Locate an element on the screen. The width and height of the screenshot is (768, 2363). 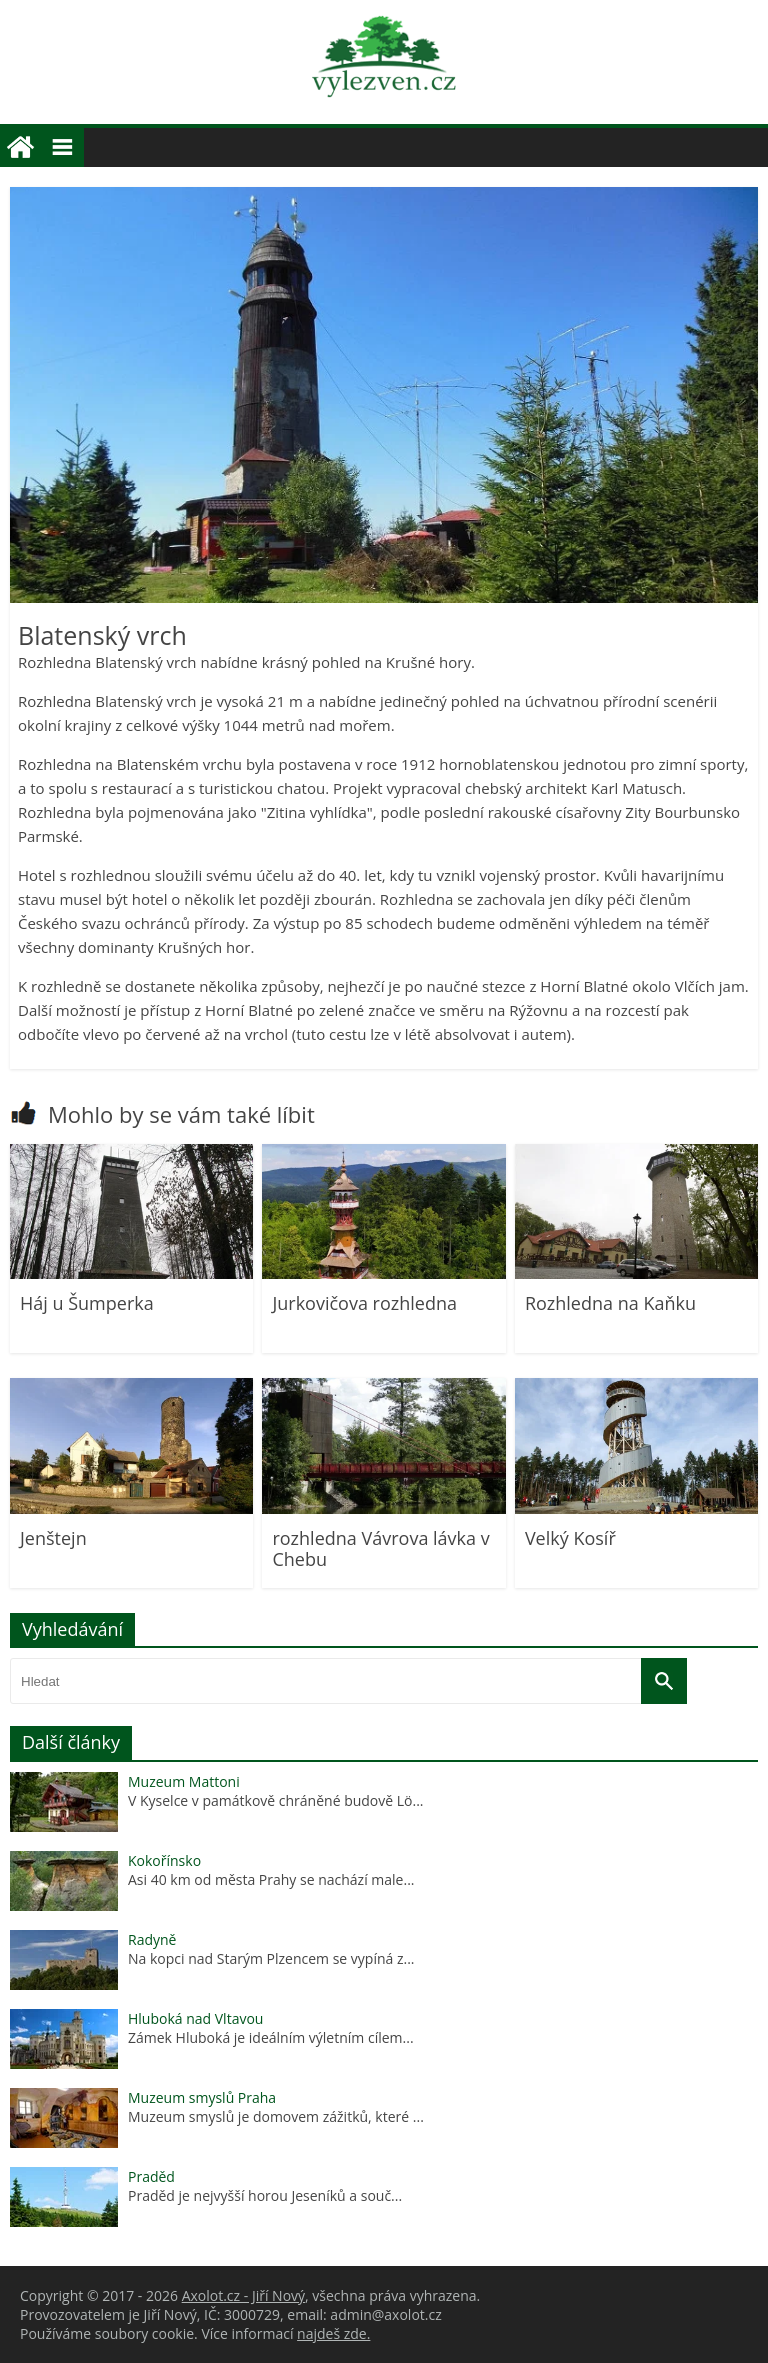
Asi 40 km od města Prahy se nachází male... is located at coordinates (271, 1879).